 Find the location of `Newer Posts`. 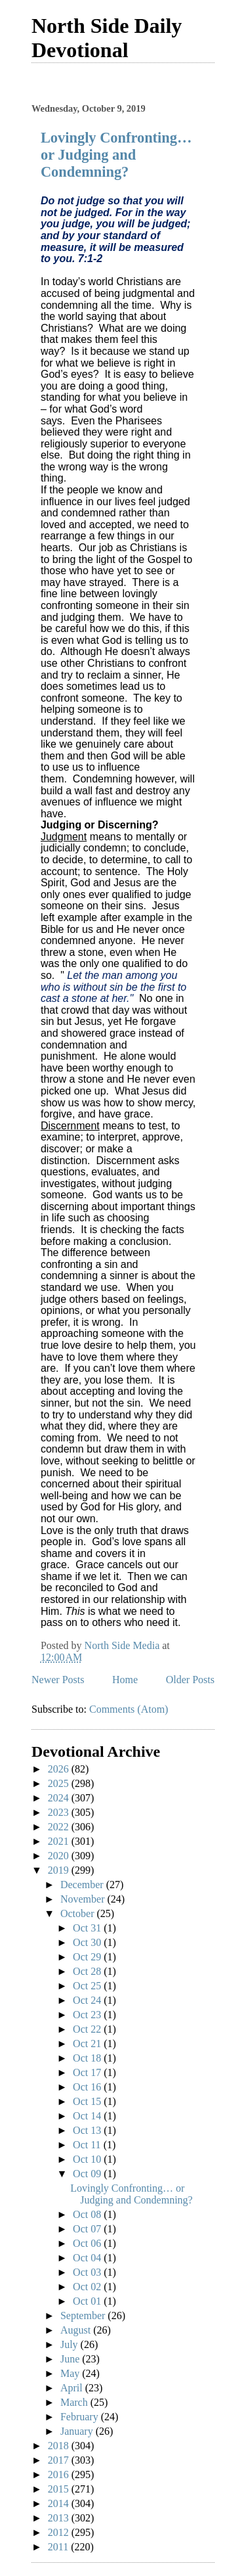

Newer Posts is located at coordinates (57, 1679).